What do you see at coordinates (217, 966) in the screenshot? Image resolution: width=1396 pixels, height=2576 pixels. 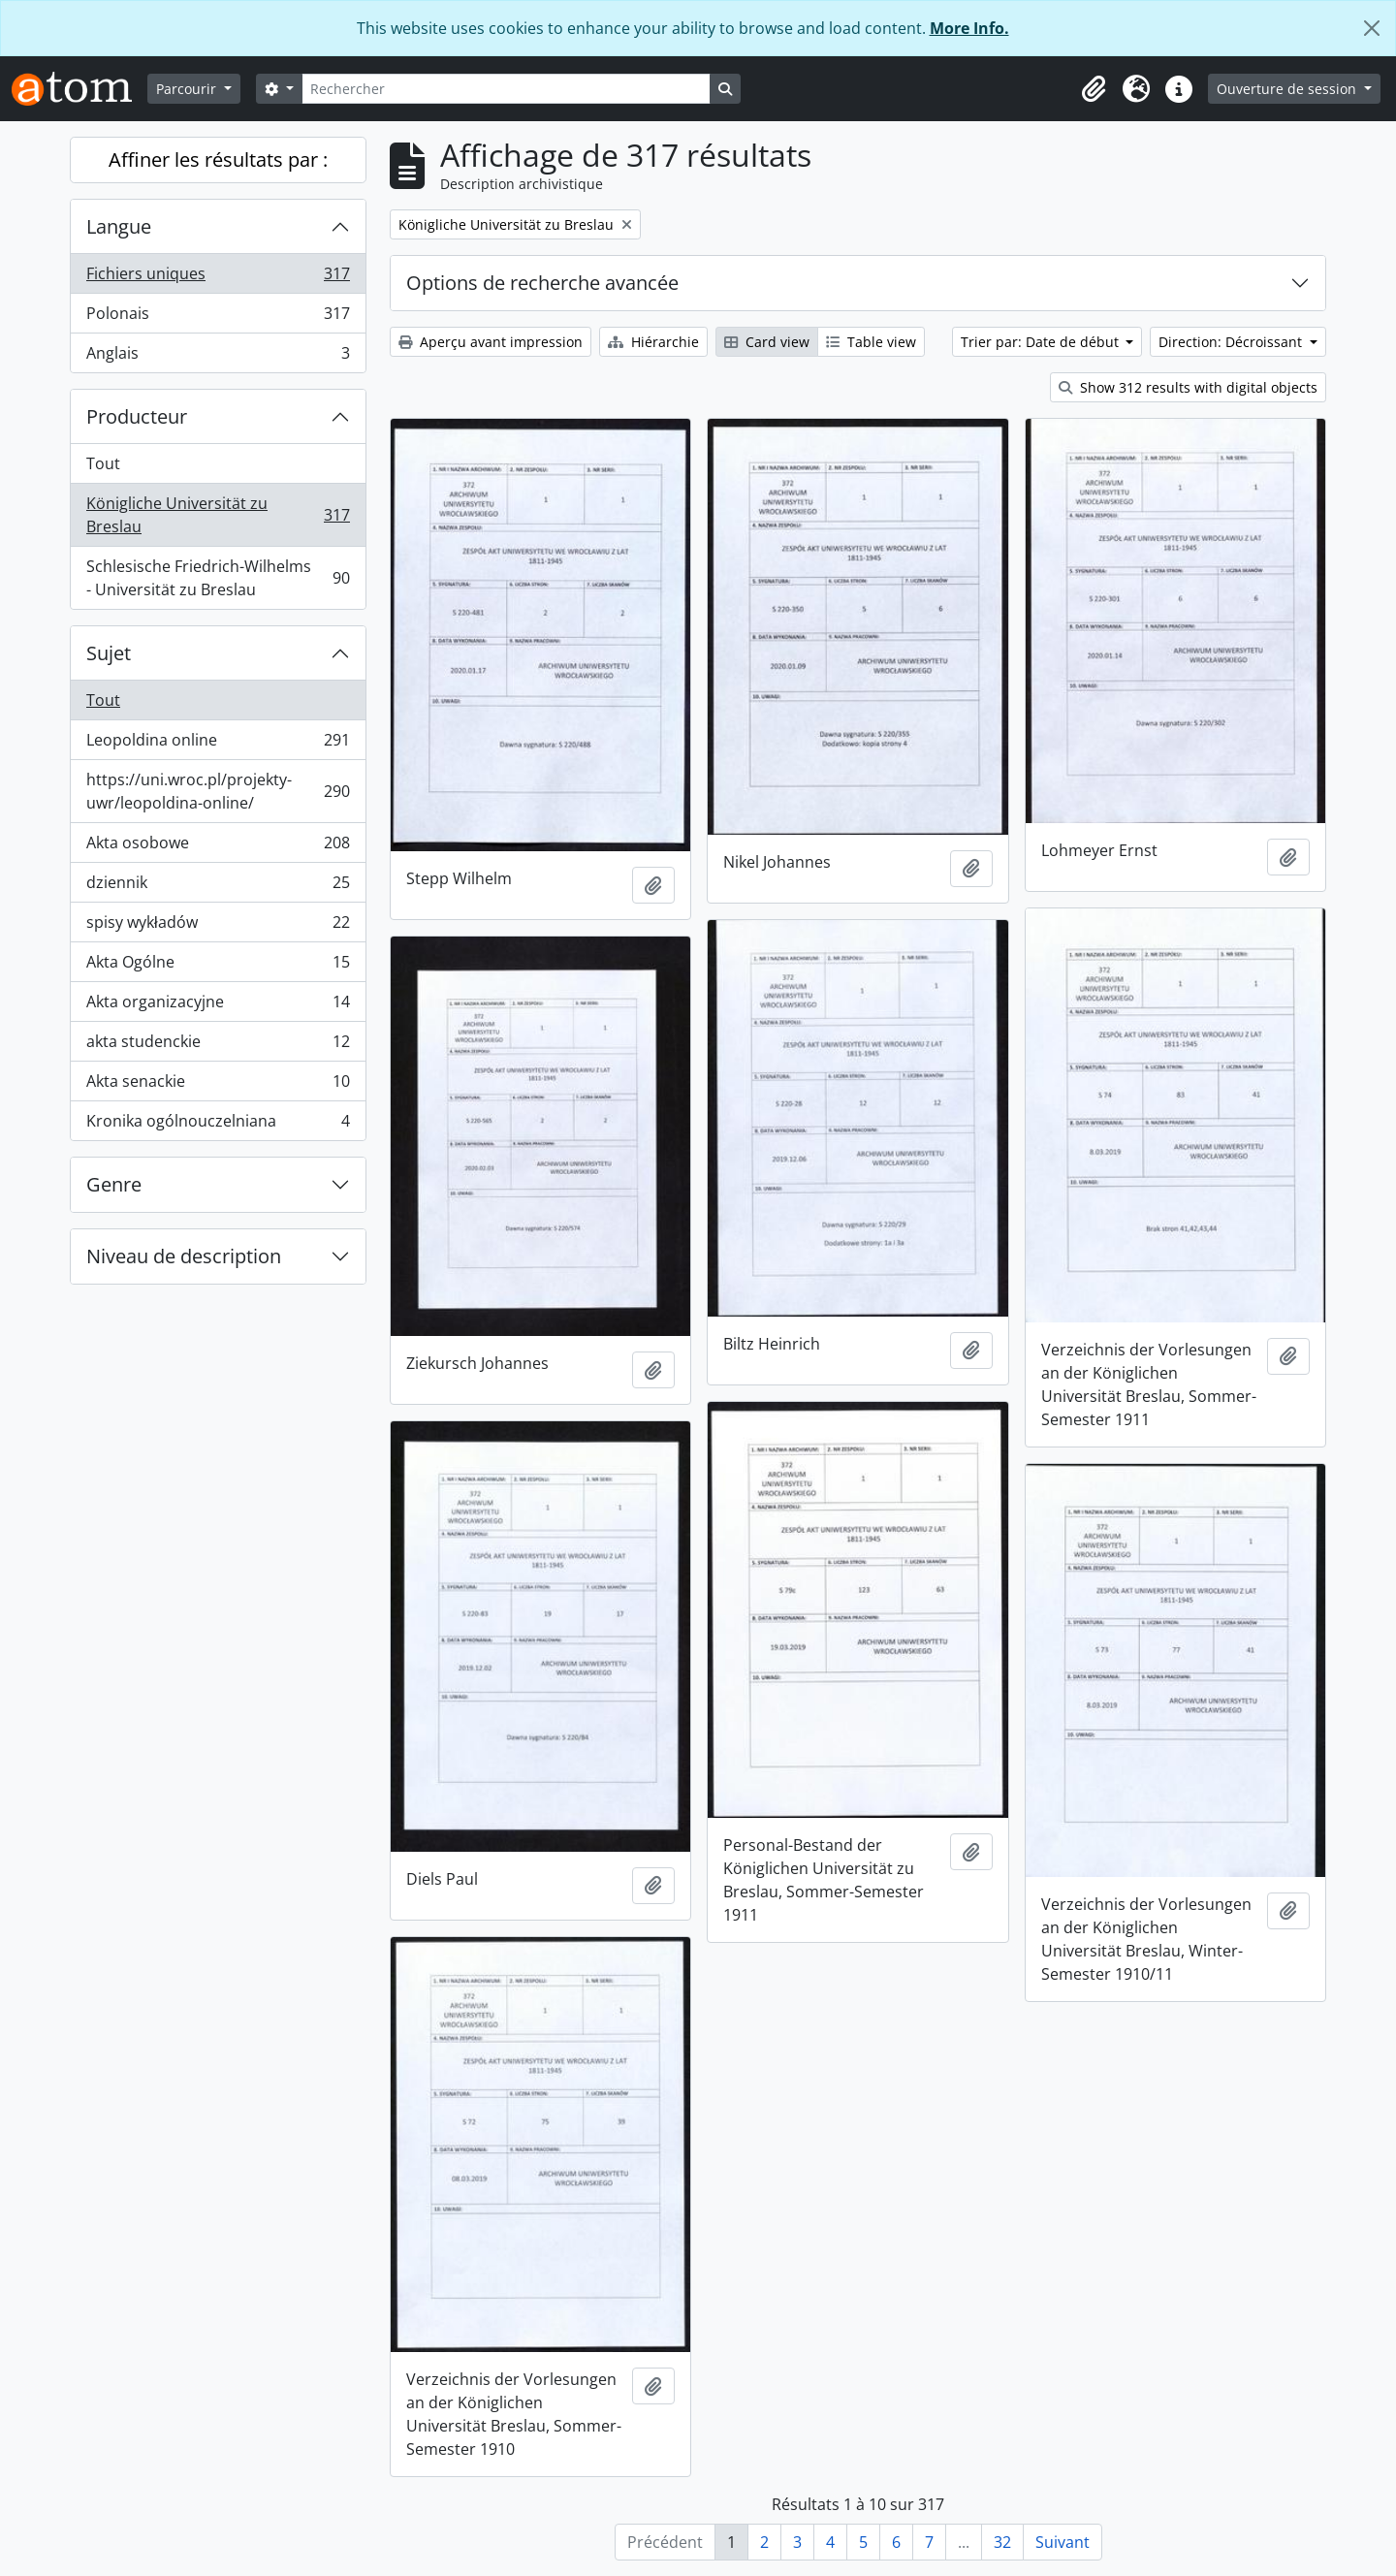 I see `Akta Ogólne` at bounding box center [217, 966].